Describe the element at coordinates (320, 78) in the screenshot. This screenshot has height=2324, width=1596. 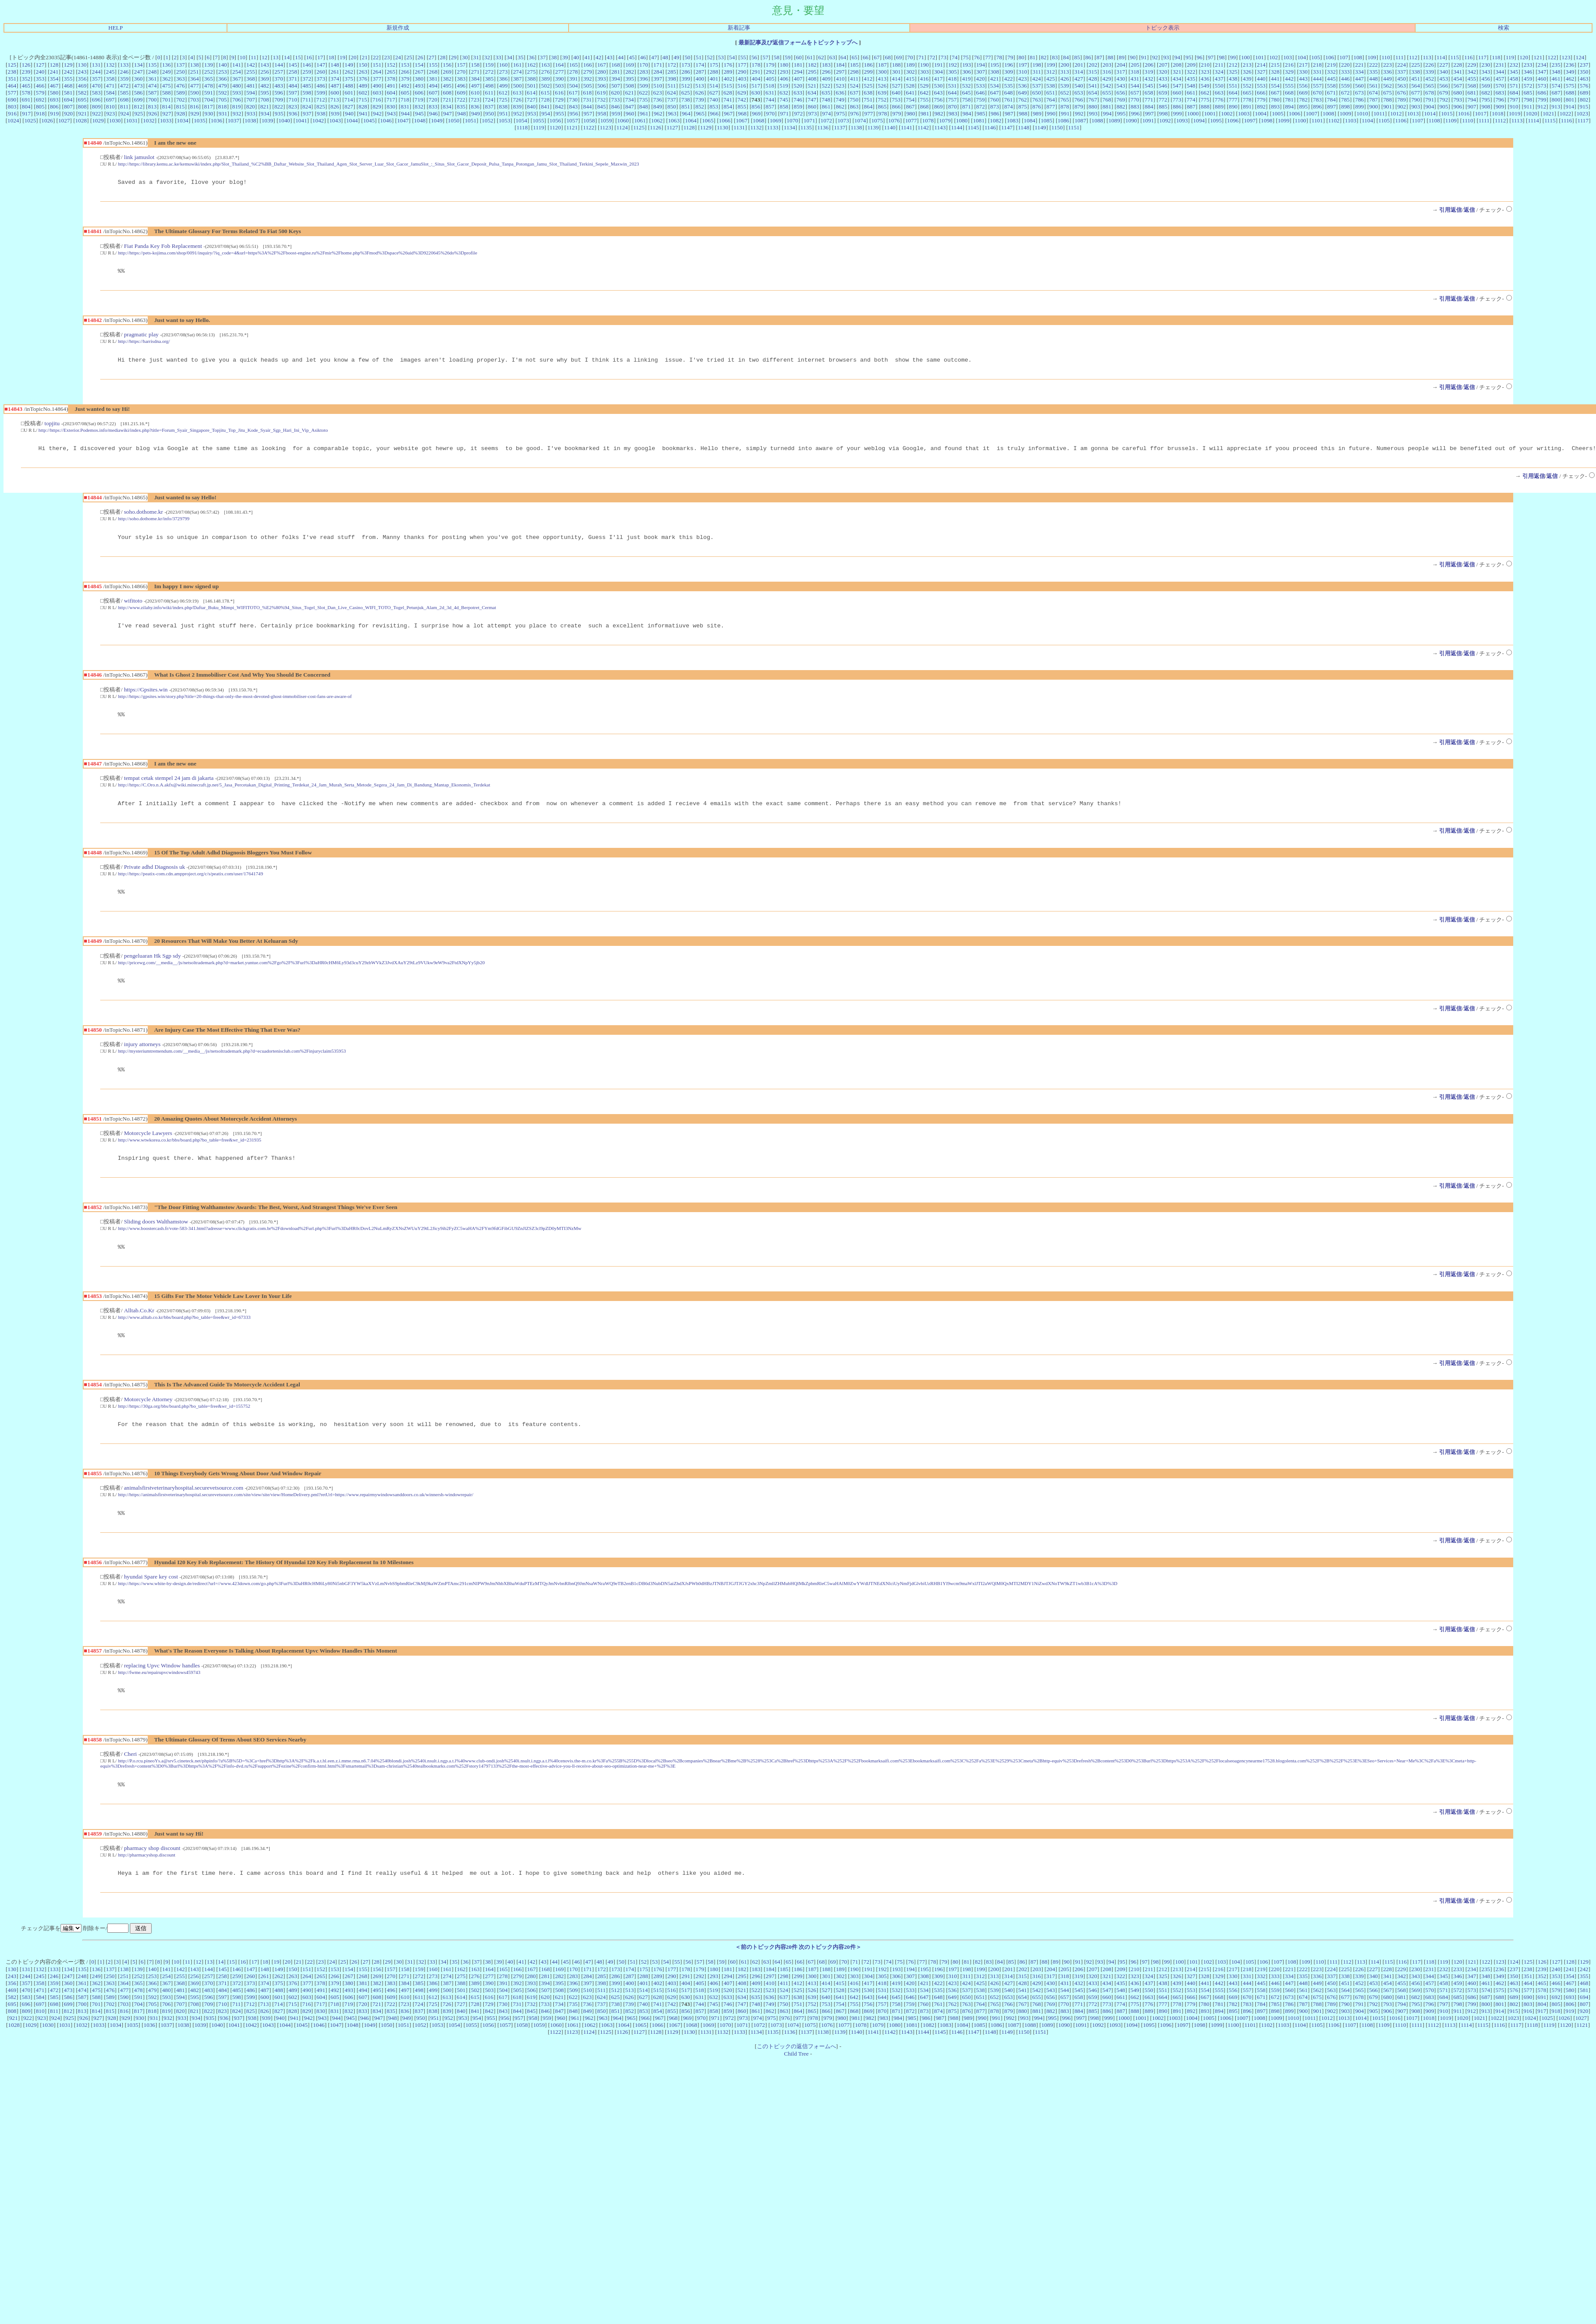
I see `373` at that location.